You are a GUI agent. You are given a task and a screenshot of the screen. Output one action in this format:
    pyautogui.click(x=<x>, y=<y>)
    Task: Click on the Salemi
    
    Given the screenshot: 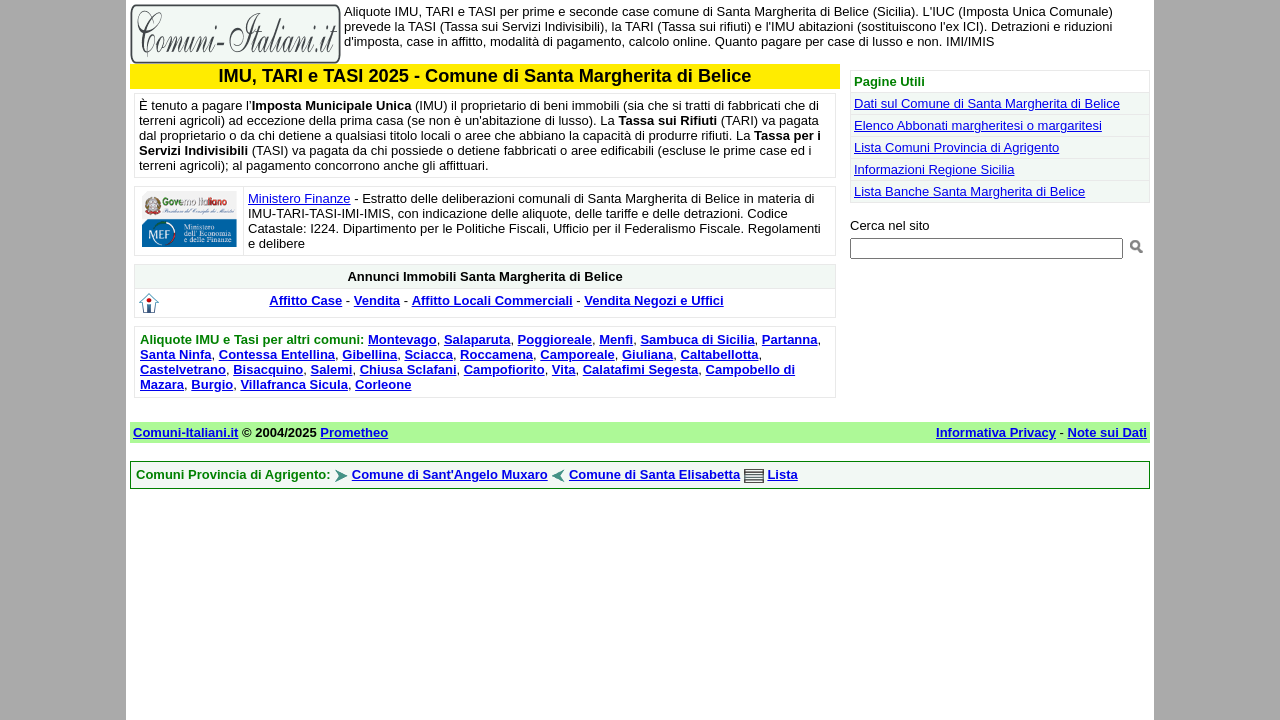 What is the action you would take?
    pyautogui.click(x=332, y=369)
    